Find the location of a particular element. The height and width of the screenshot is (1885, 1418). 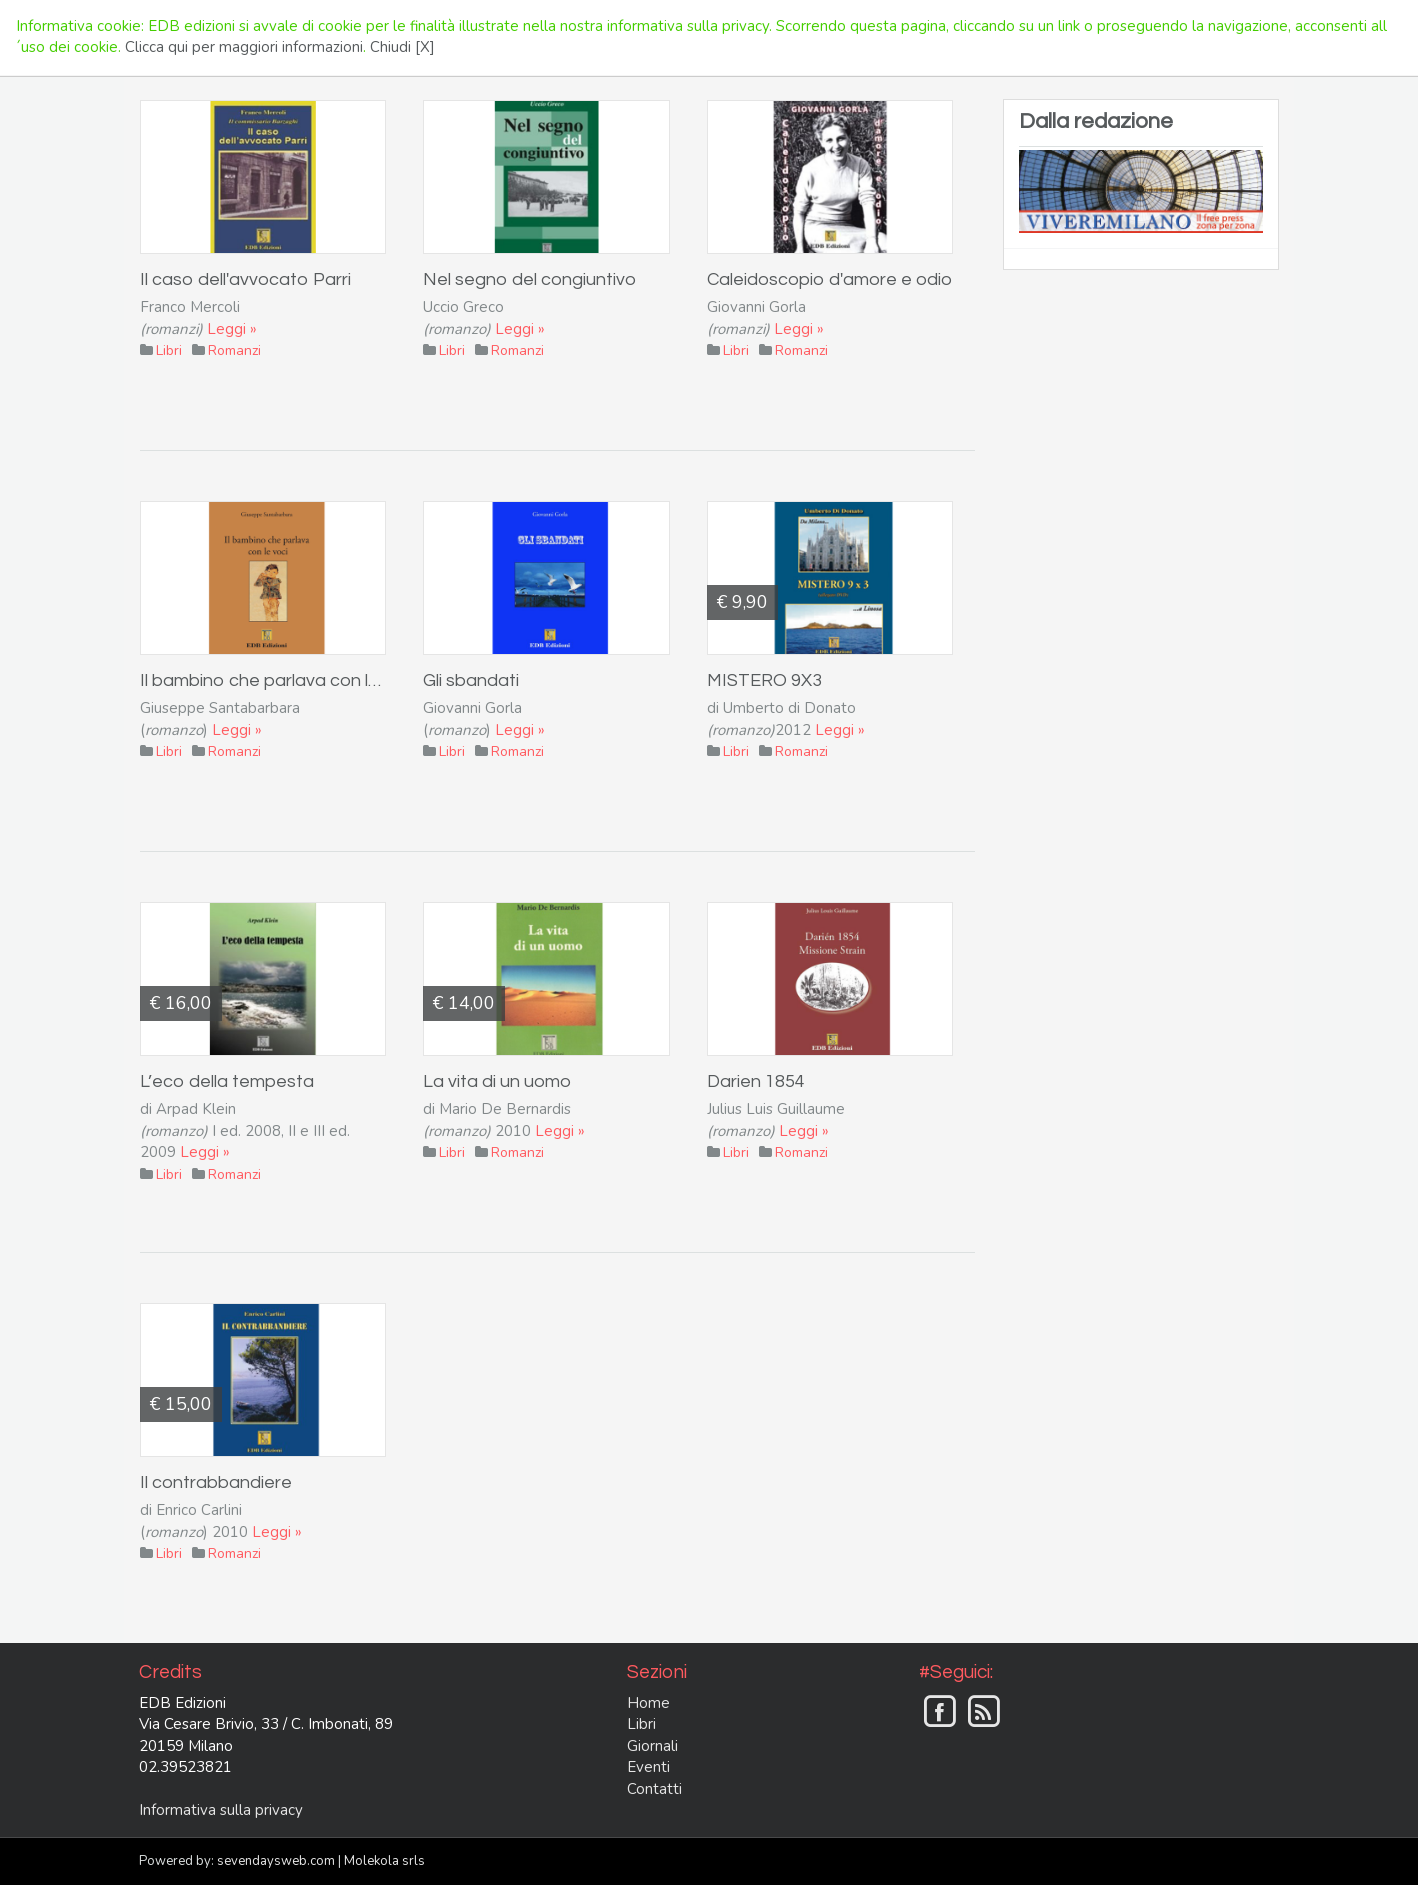

Gli sbandati is located at coordinates (471, 680).